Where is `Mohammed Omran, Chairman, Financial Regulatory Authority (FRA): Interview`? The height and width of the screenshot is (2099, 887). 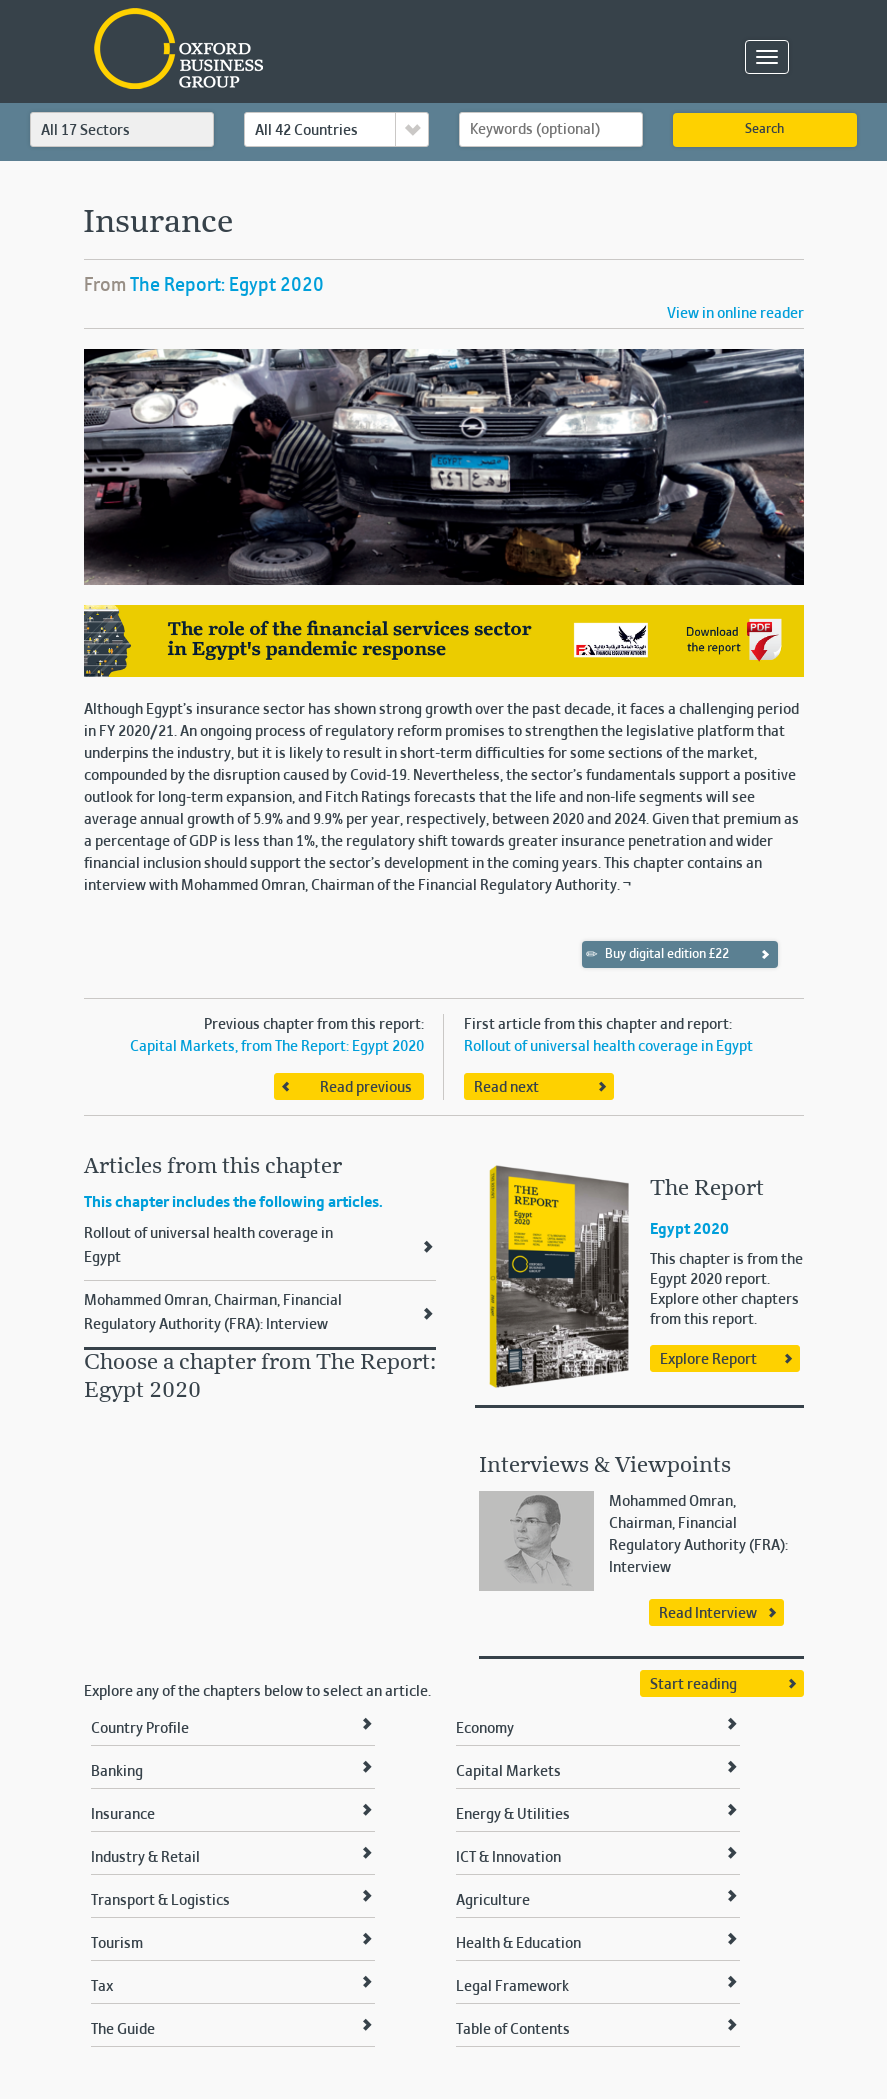
Mohammed Omran, Chairman, Financial Regulatory Authority (FRA): Interview is located at coordinates (213, 1313).